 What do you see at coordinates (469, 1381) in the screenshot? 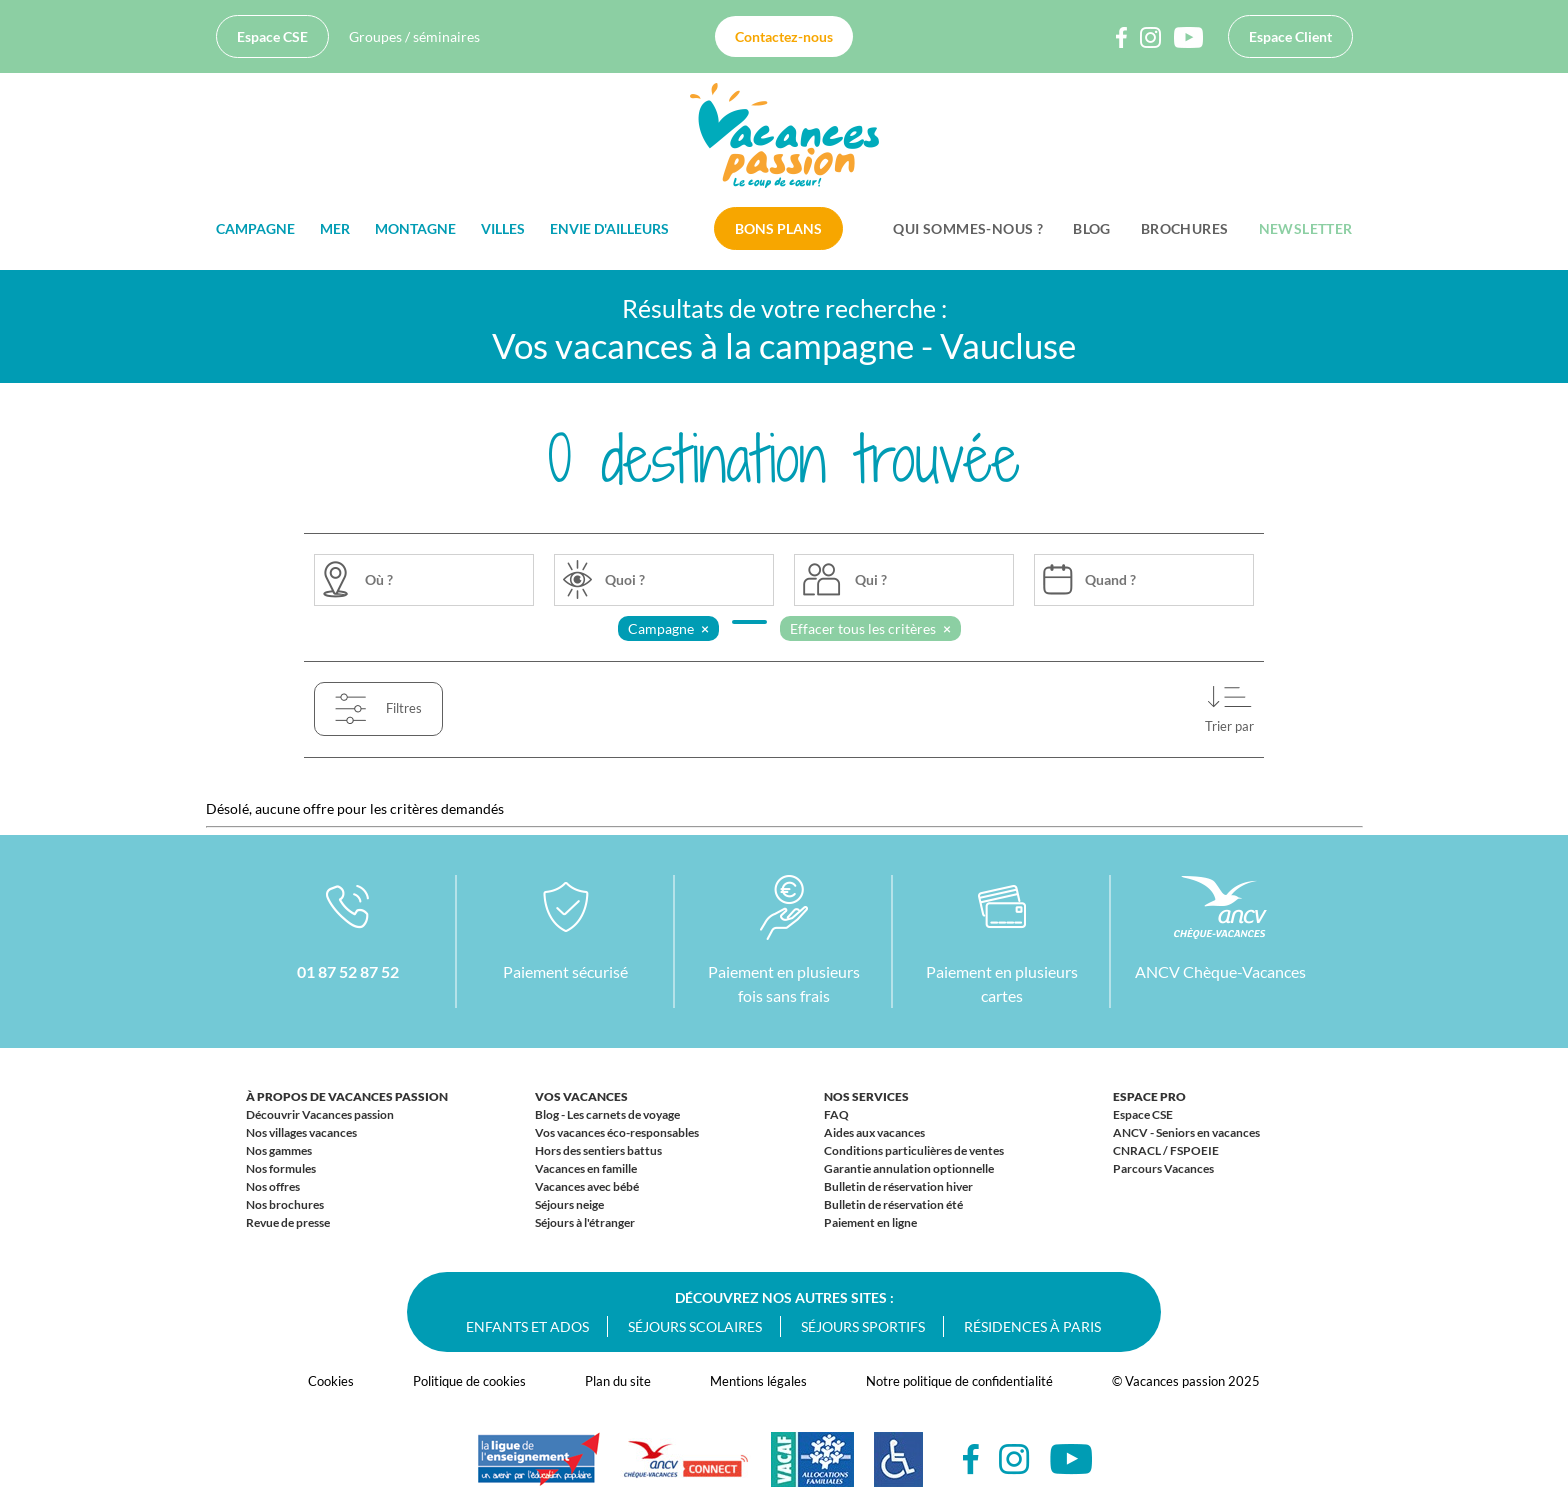
I see `Politique de cookies` at bounding box center [469, 1381].